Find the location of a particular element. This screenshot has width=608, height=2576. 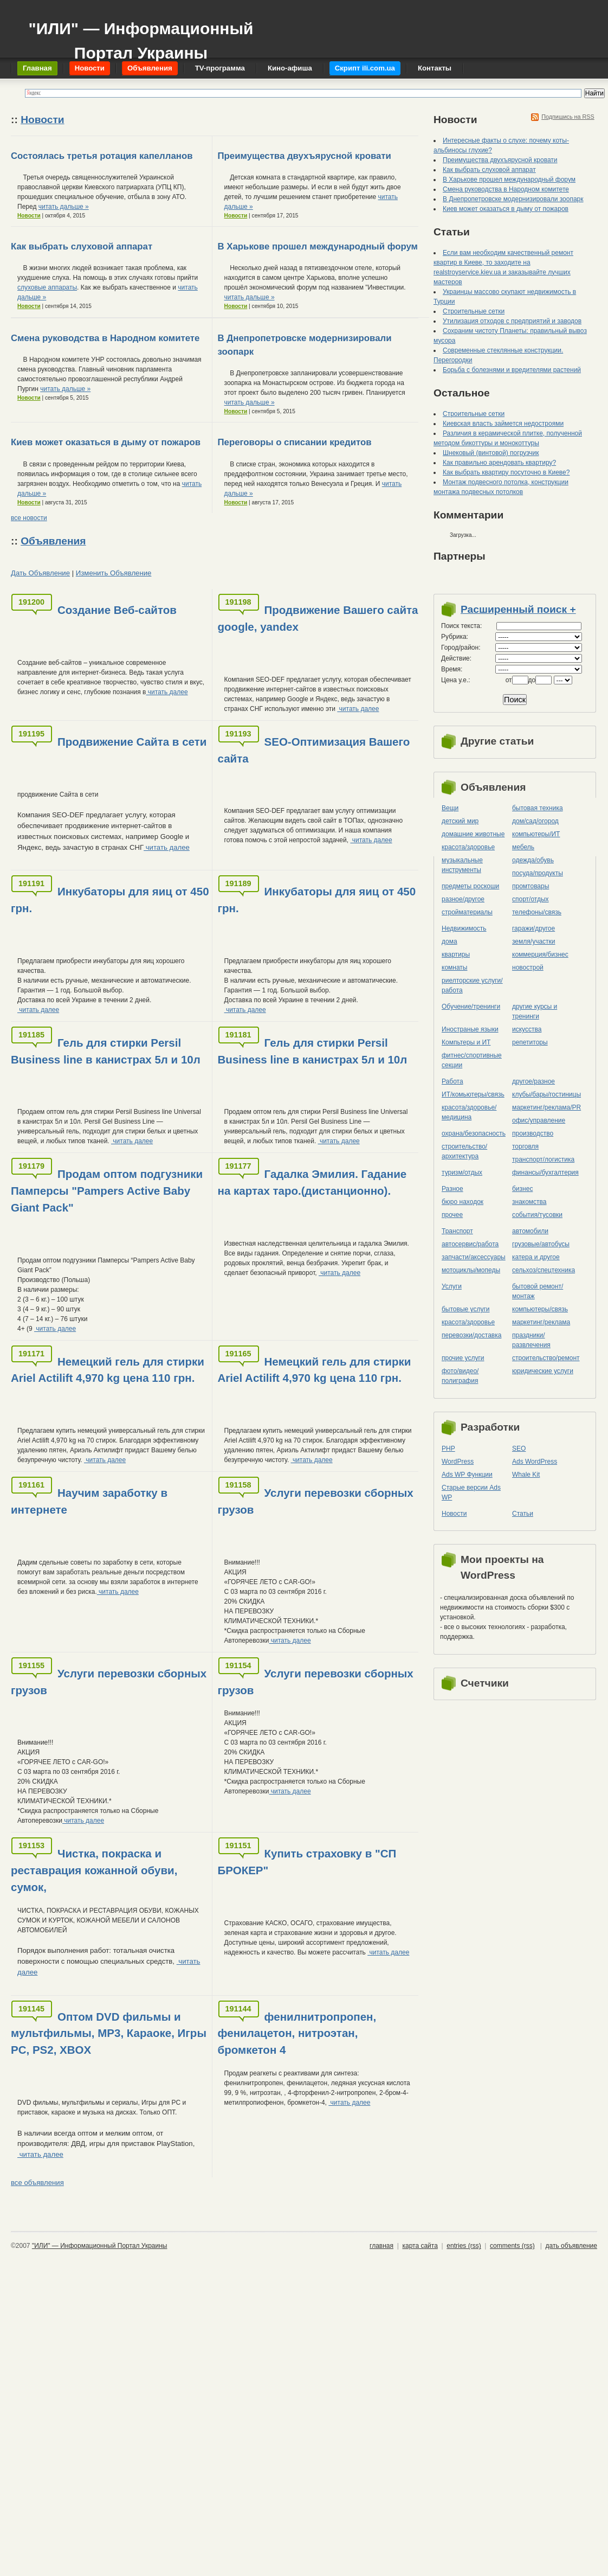

Инкубаторы для яиц от 450 грн. is located at coordinates (110, 899).